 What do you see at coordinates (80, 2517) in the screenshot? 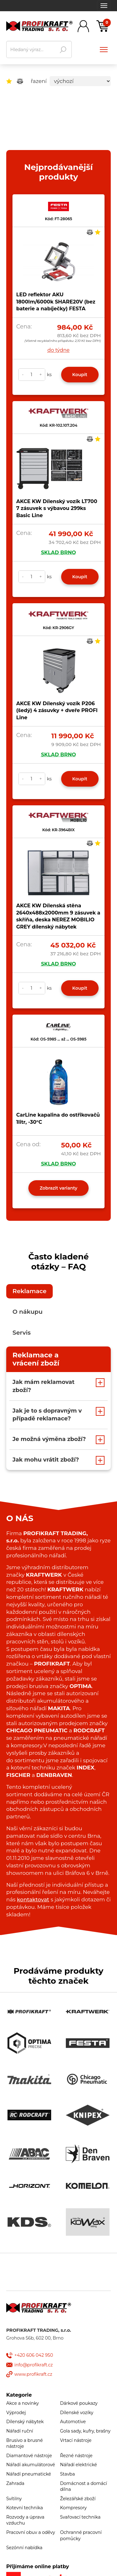
I see `Svařovací technika` at bounding box center [80, 2517].